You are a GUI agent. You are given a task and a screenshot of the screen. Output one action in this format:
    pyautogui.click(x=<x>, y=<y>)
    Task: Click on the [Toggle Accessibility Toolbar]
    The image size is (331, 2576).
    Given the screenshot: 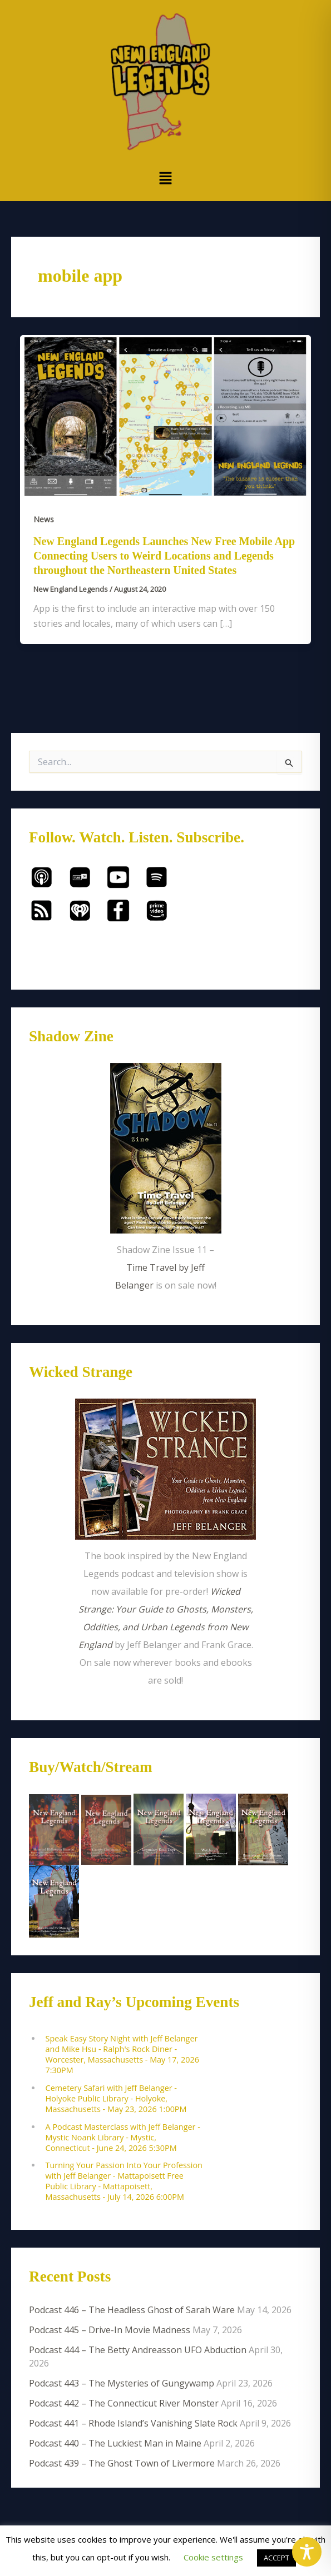 What is the action you would take?
    pyautogui.click(x=307, y=2552)
    